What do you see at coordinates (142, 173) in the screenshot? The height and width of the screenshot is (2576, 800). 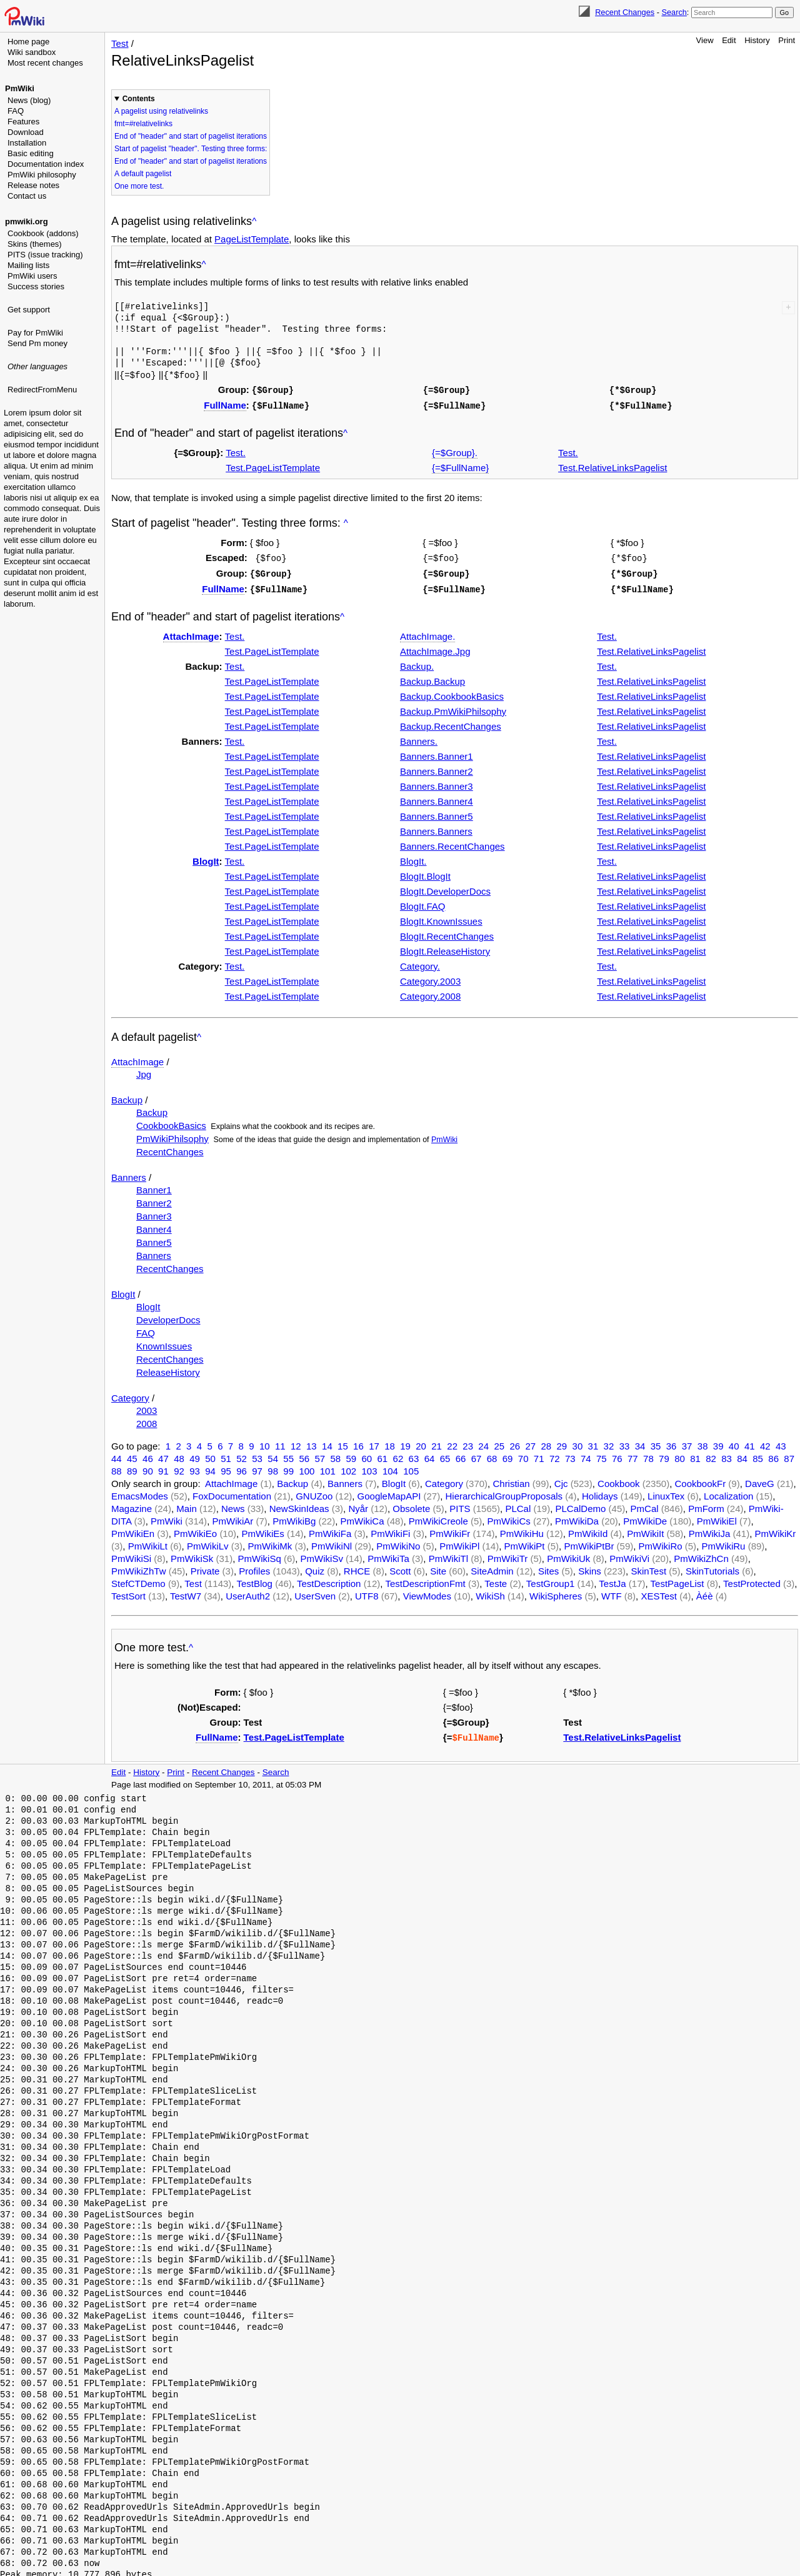 I see `A default pagelist` at bounding box center [142, 173].